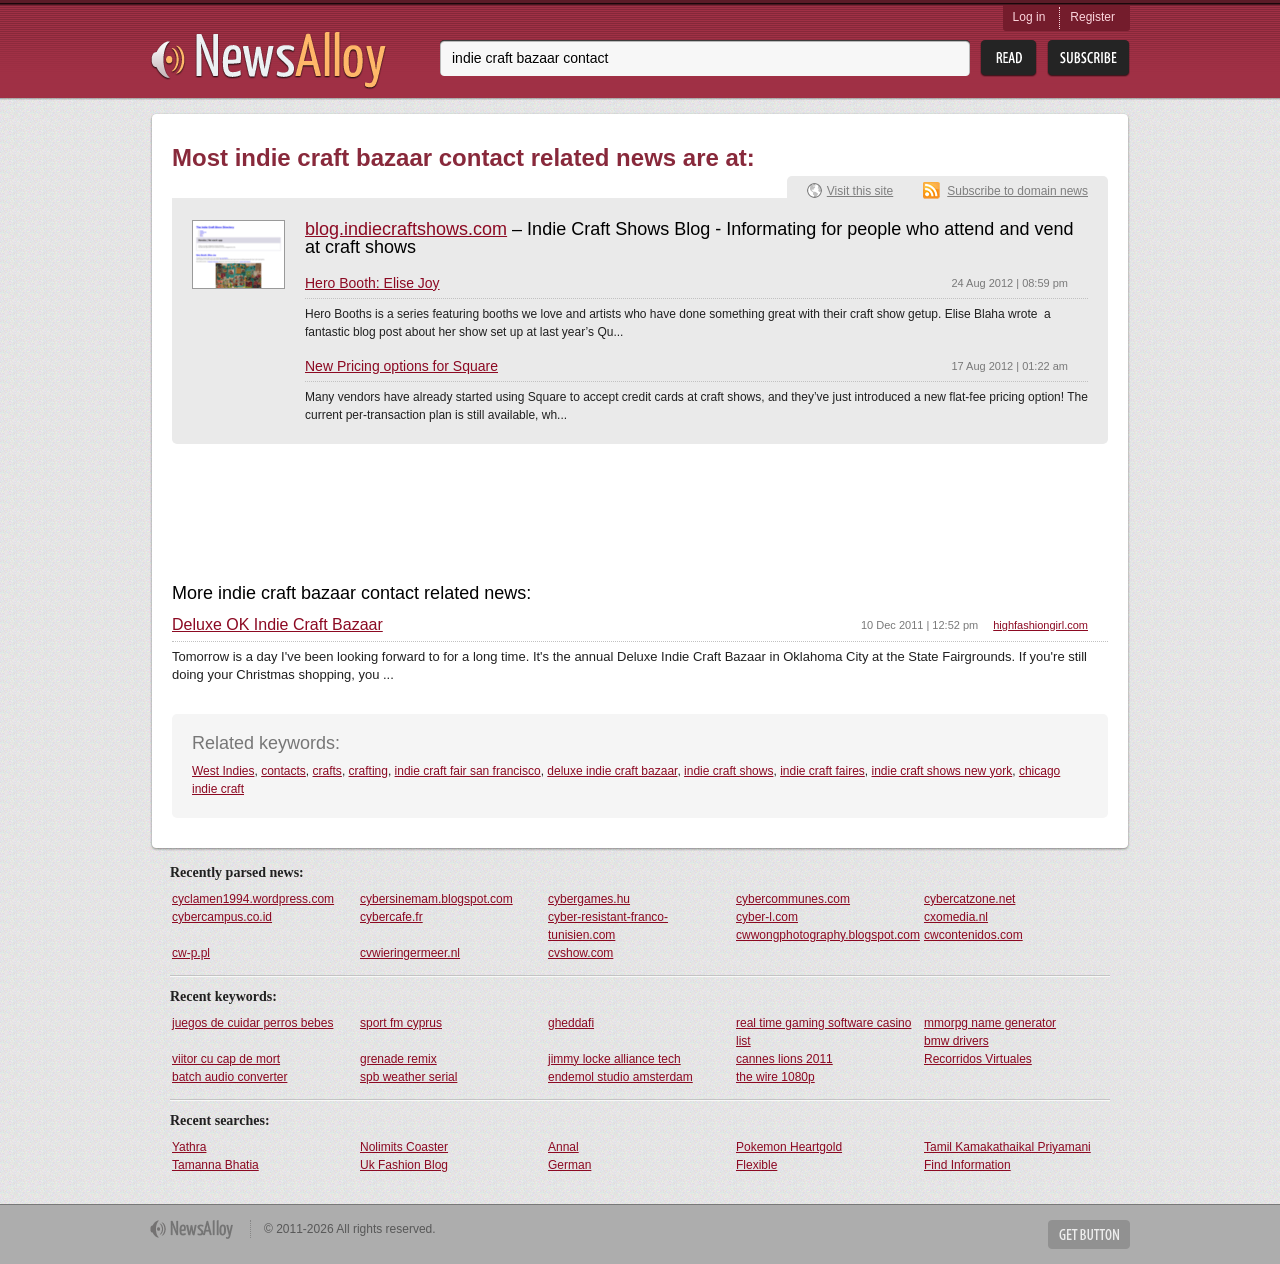  What do you see at coordinates (404, 1165) in the screenshot?
I see `Uk Fashion Blog` at bounding box center [404, 1165].